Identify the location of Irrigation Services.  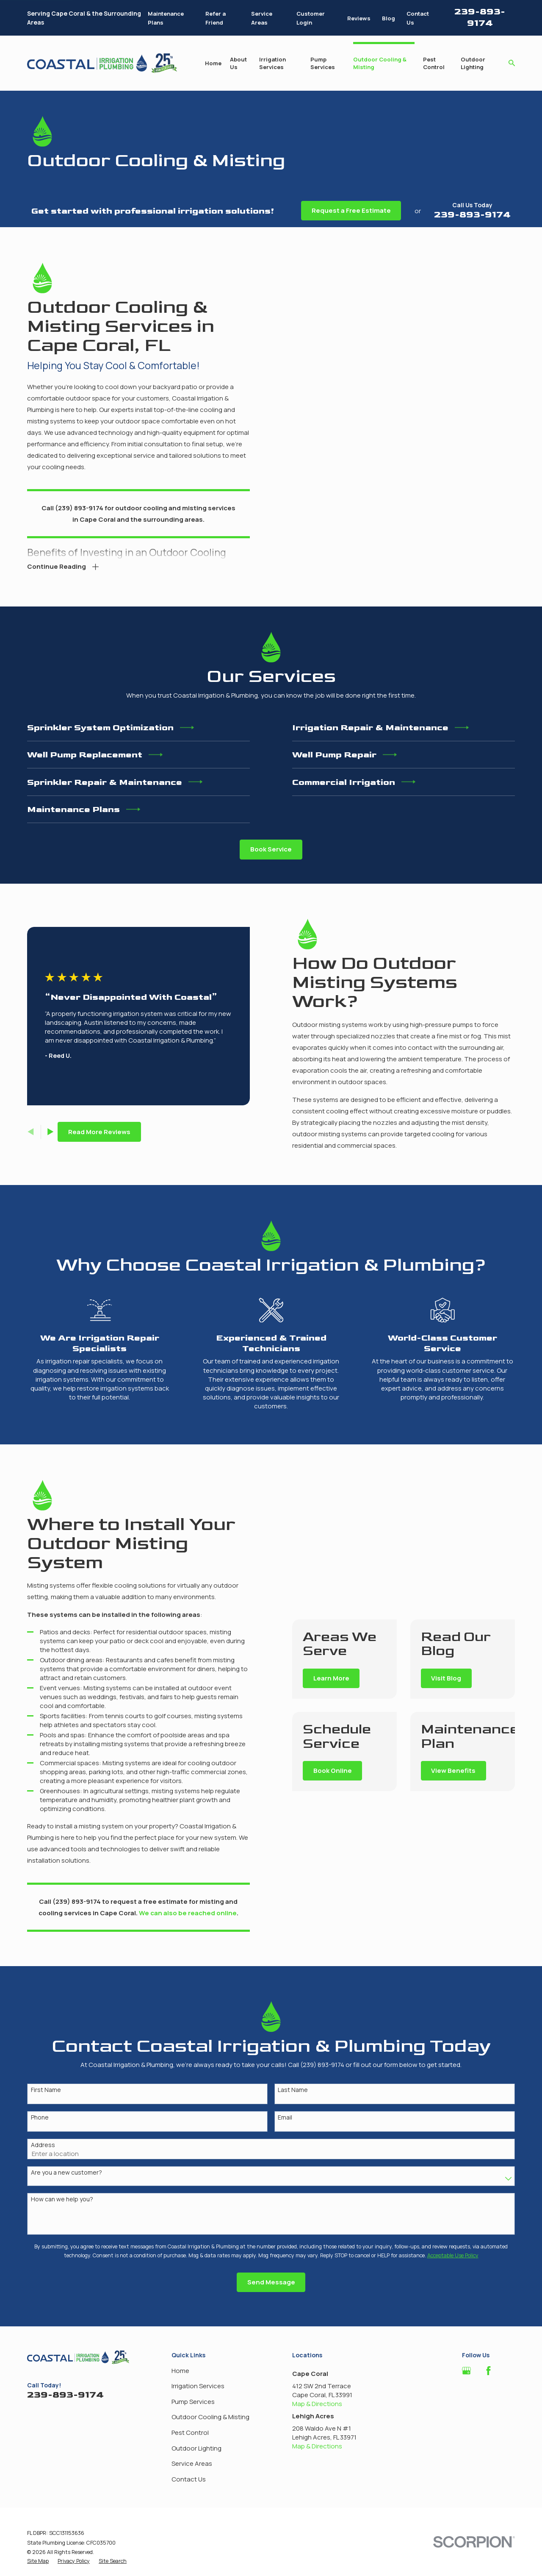
(197, 2385).